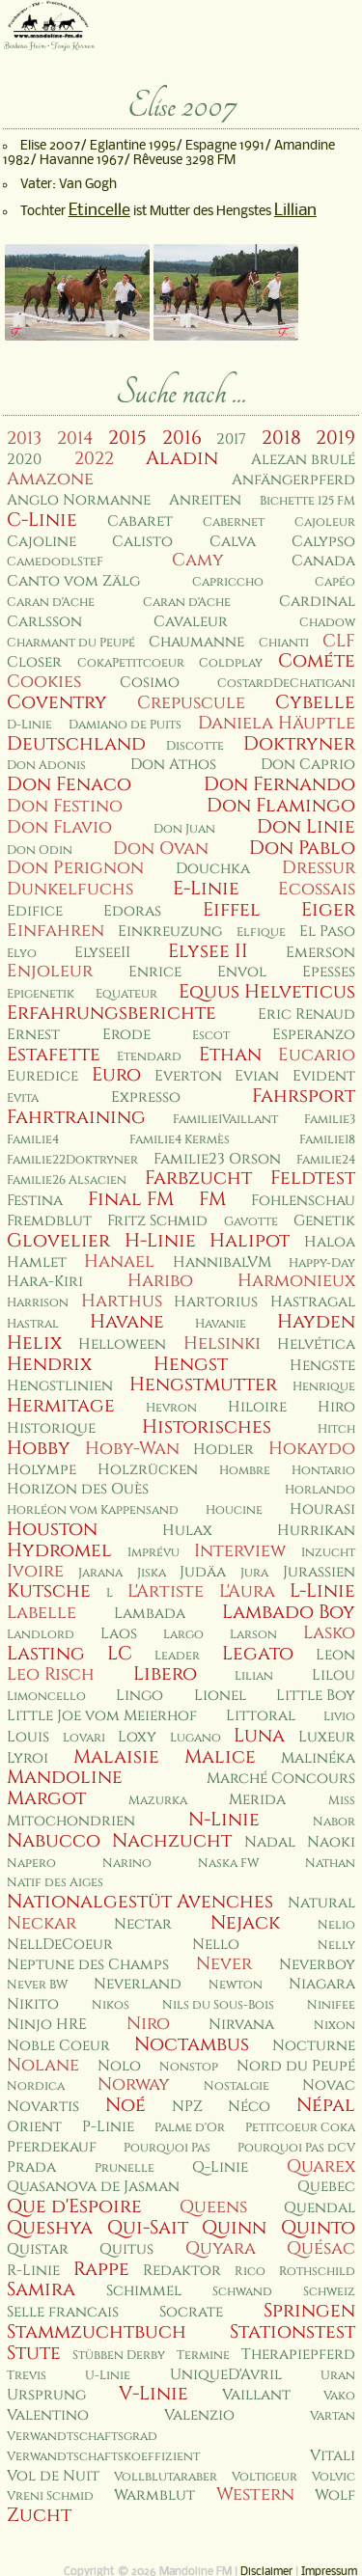 This screenshot has width=362, height=2576. I want to click on Don Ovan, so click(161, 848).